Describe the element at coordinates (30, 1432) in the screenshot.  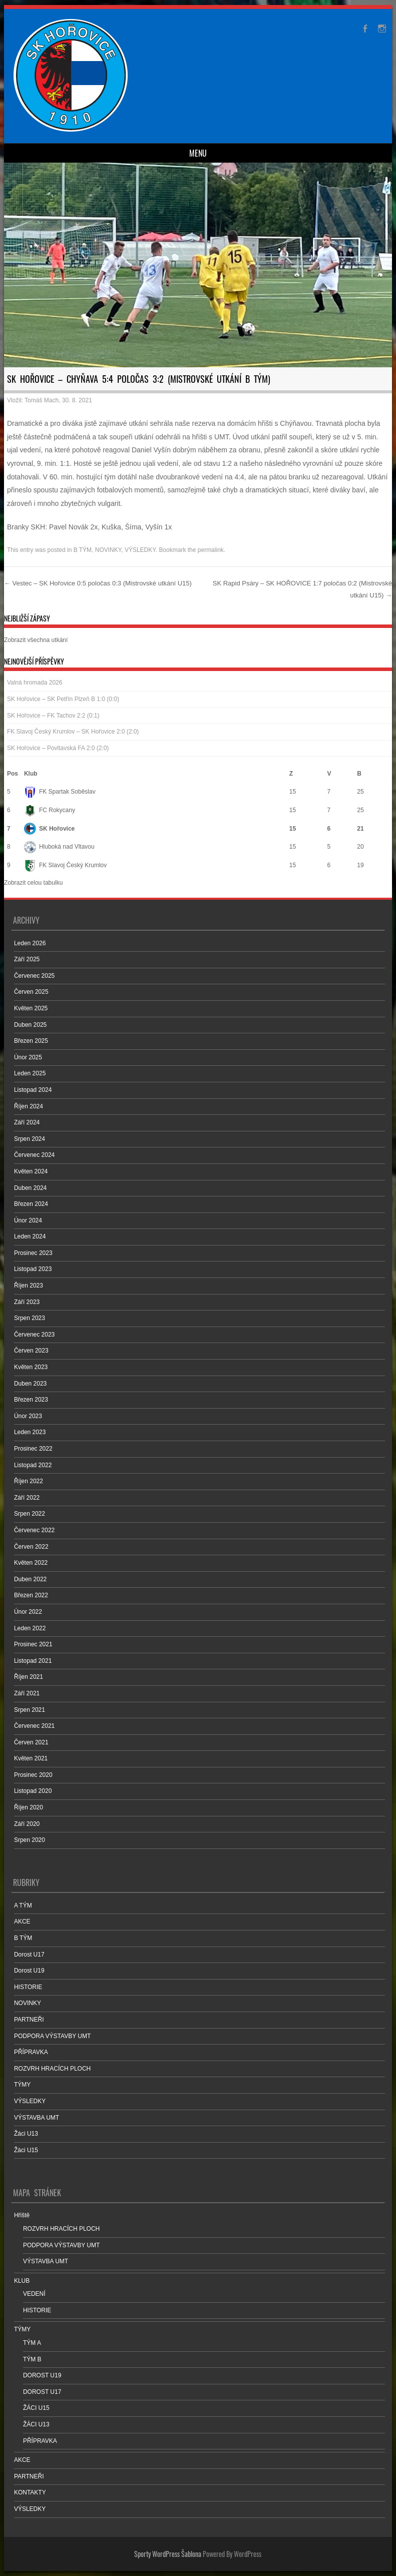
I see `Leden 2023` at that location.